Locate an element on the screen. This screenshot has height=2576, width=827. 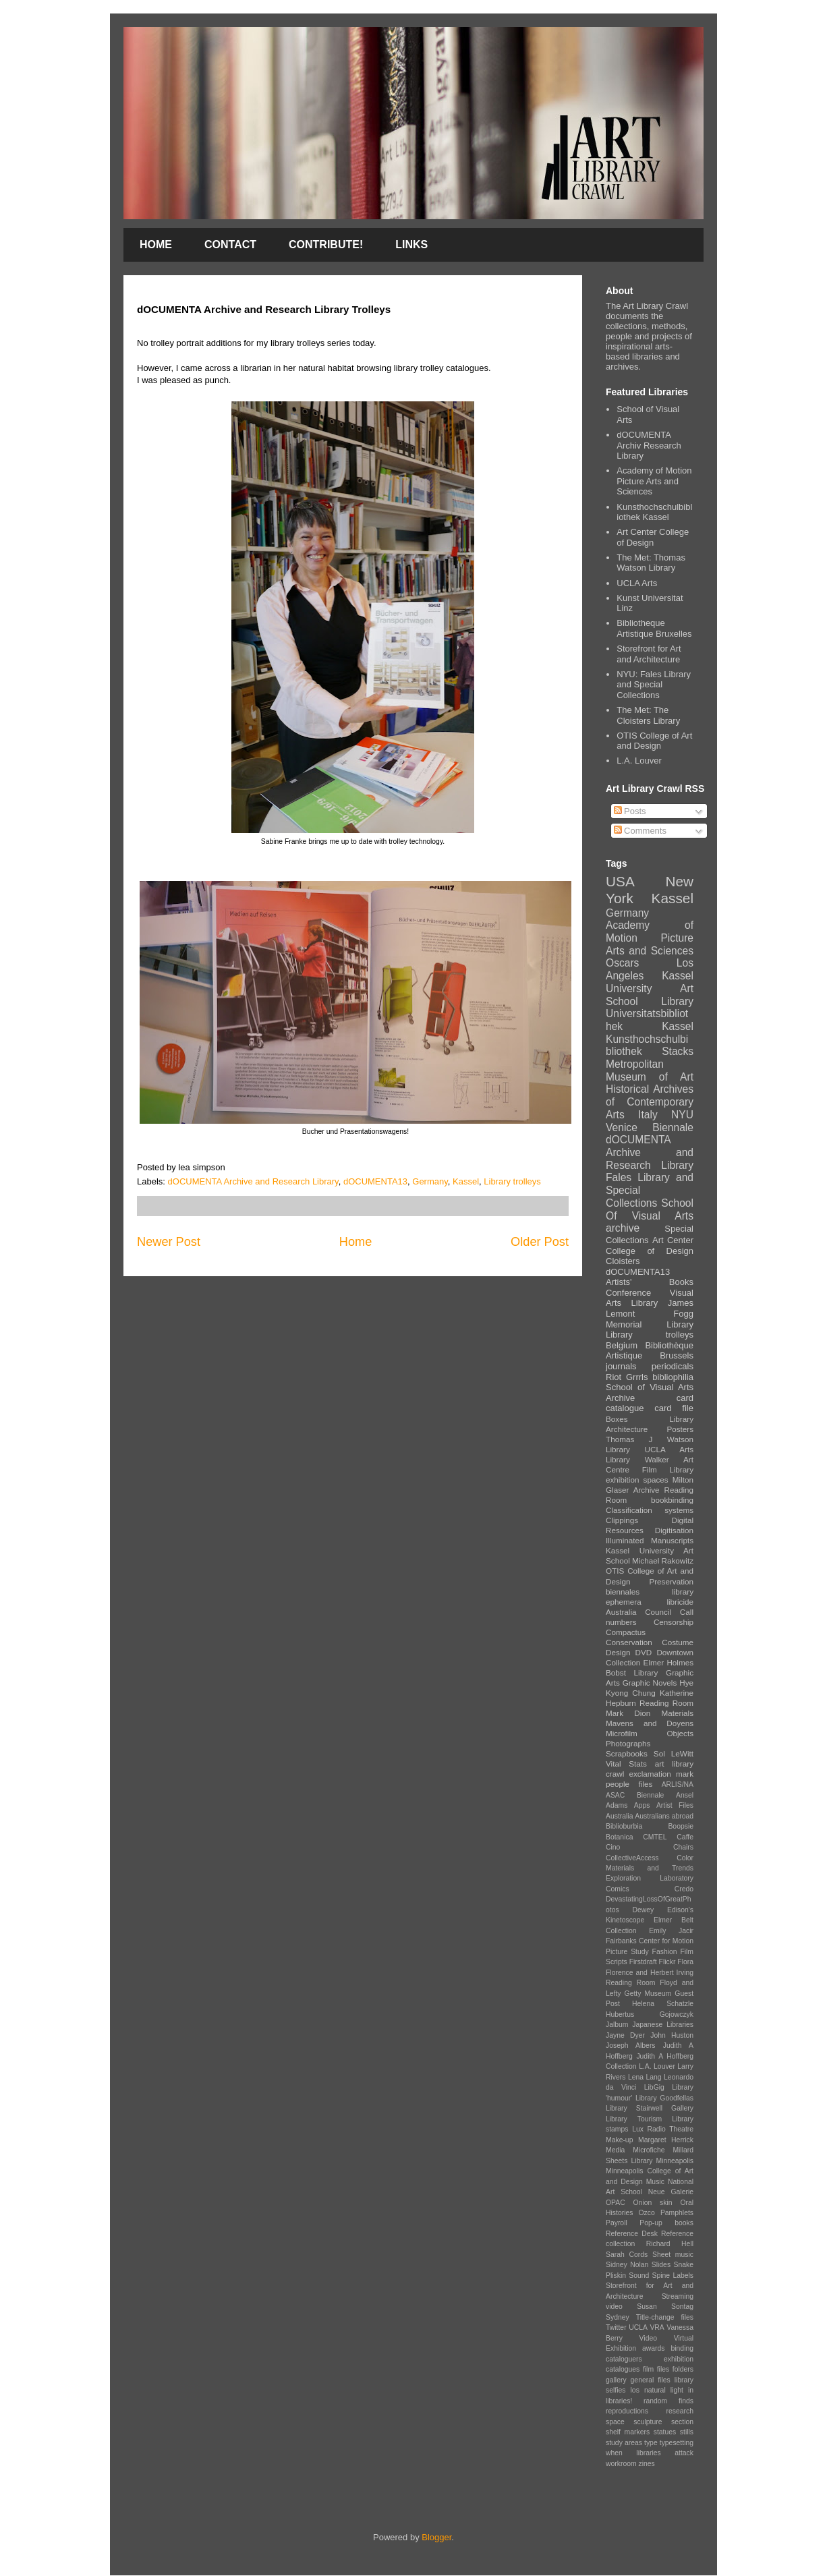
Joseph Albers is located at coordinates (631, 2045).